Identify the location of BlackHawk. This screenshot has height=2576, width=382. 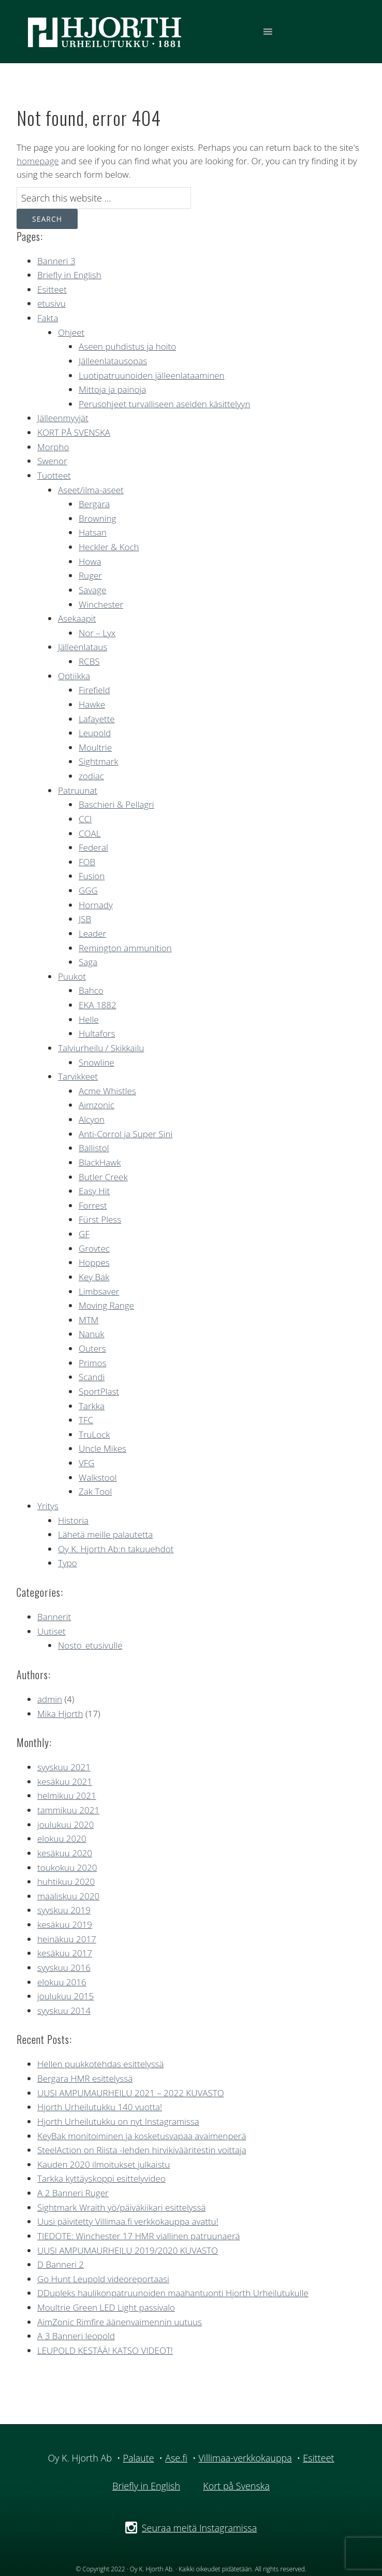
(100, 1162).